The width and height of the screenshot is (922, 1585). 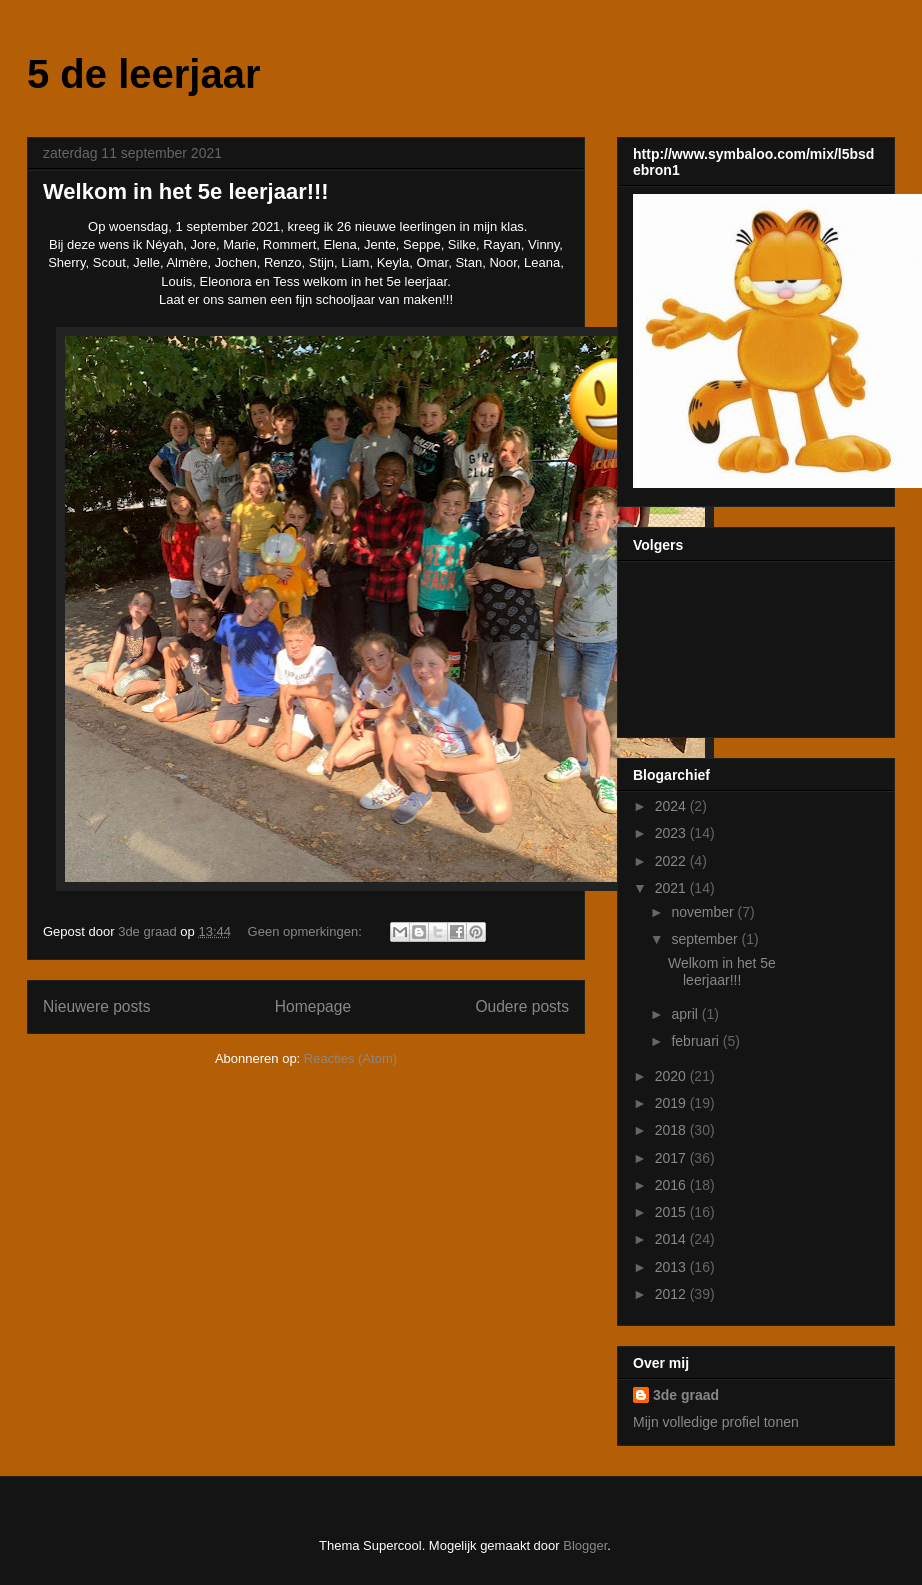 What do you see at coordinates (186, 191) in the screenshot?
I see `Welkom in het 5e leerjaar!!!` at bounding box center [186, 191].